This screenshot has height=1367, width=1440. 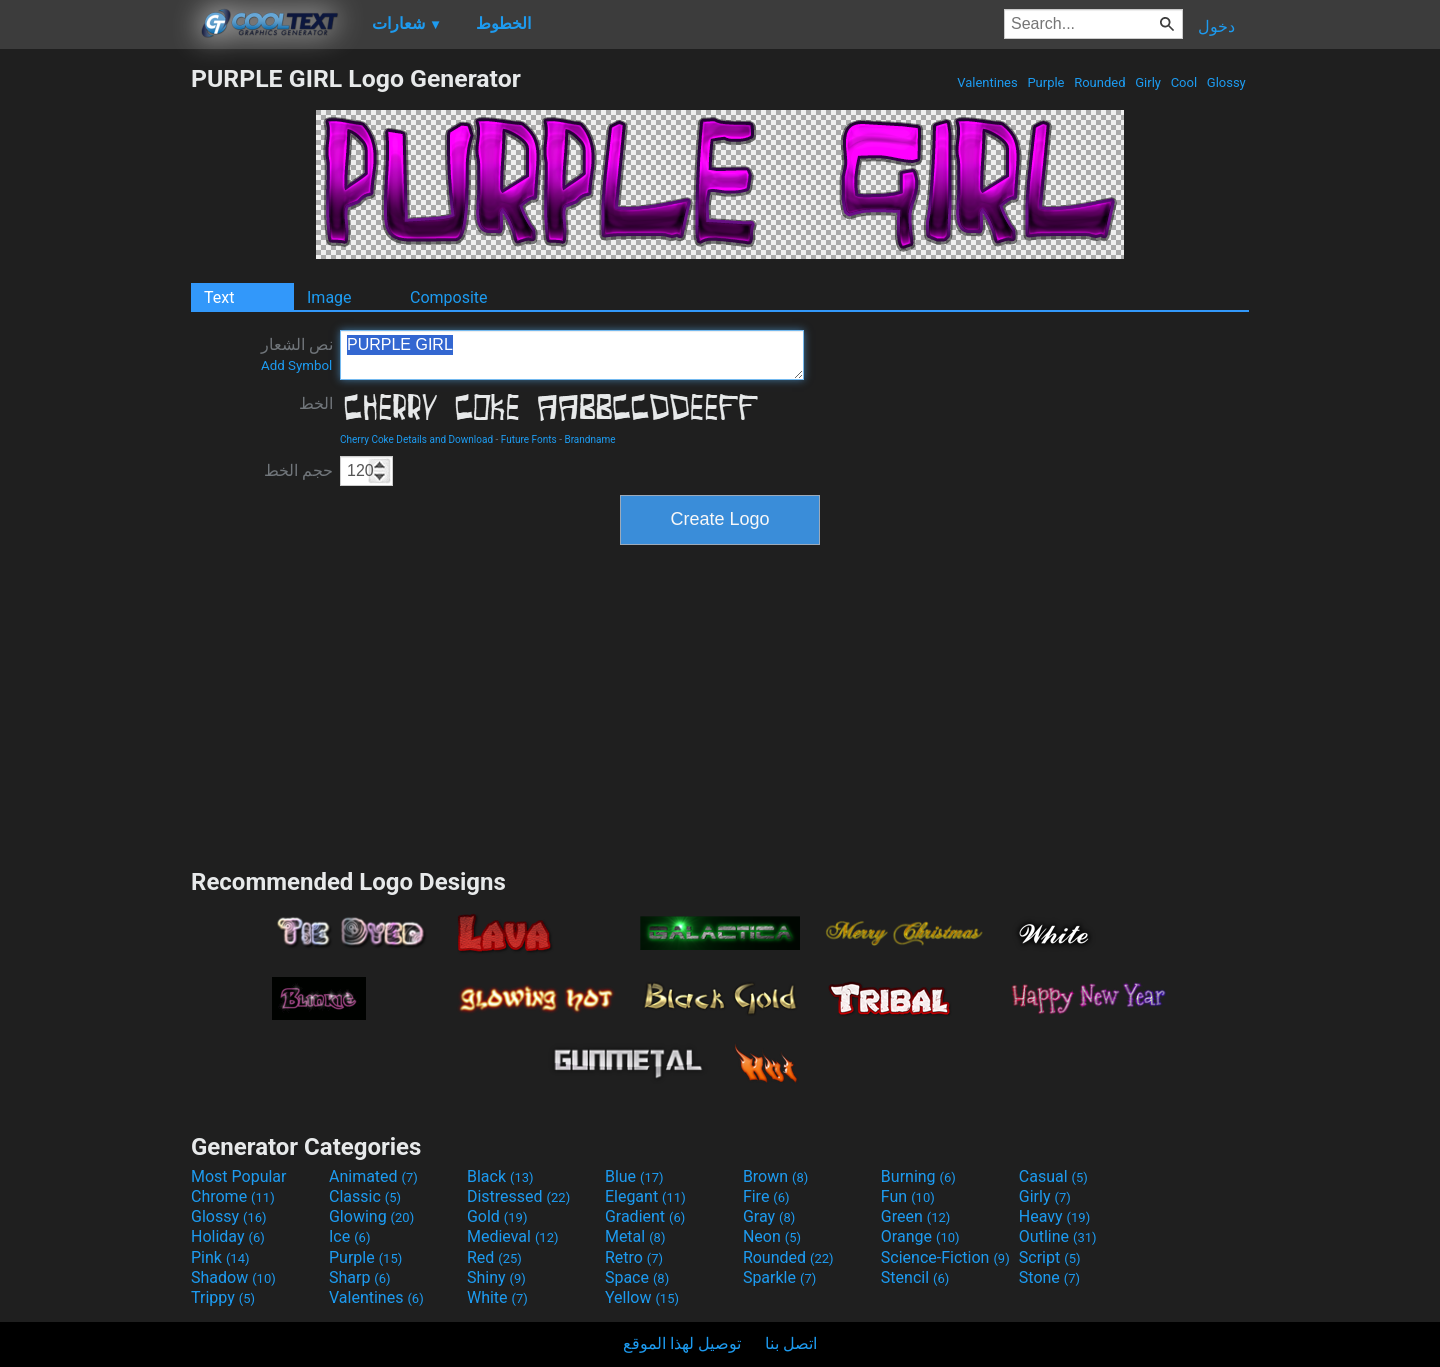 What do you see at coordinates (298, 470) in the screenshot?
I see `حجم الخط` at bounding box center [298, 470].